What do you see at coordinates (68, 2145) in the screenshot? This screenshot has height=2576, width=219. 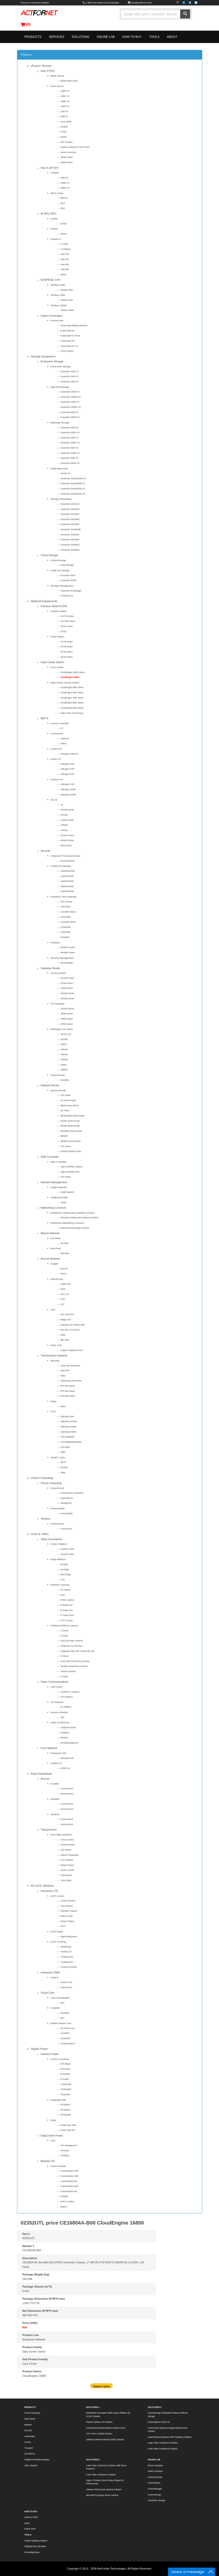 I see `UPS Management` at bounding box center [68, 2145].